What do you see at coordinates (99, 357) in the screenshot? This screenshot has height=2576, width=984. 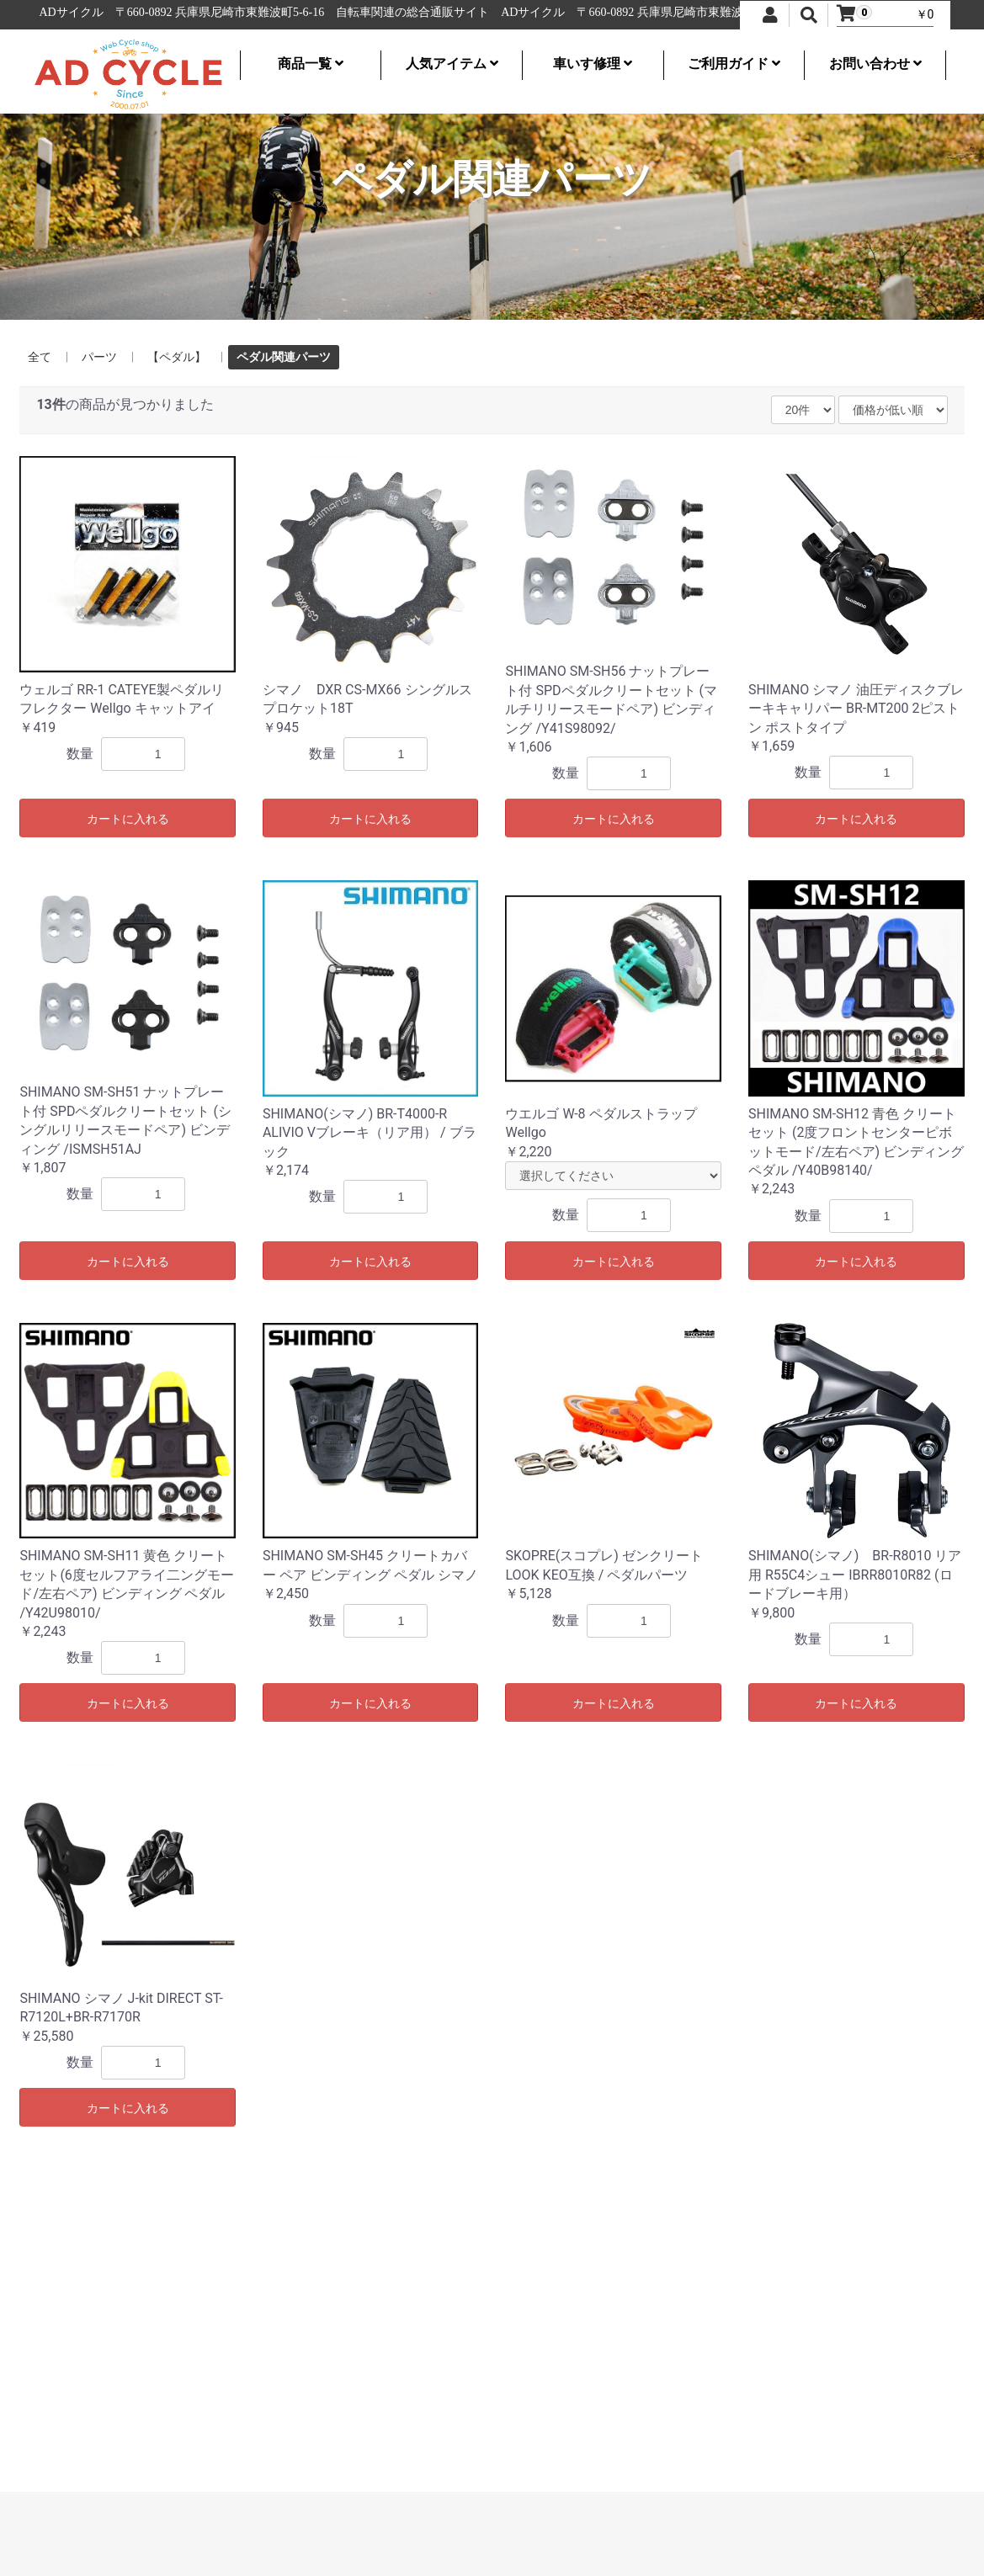 I see `パーツ` at bounding box center [99, 357].